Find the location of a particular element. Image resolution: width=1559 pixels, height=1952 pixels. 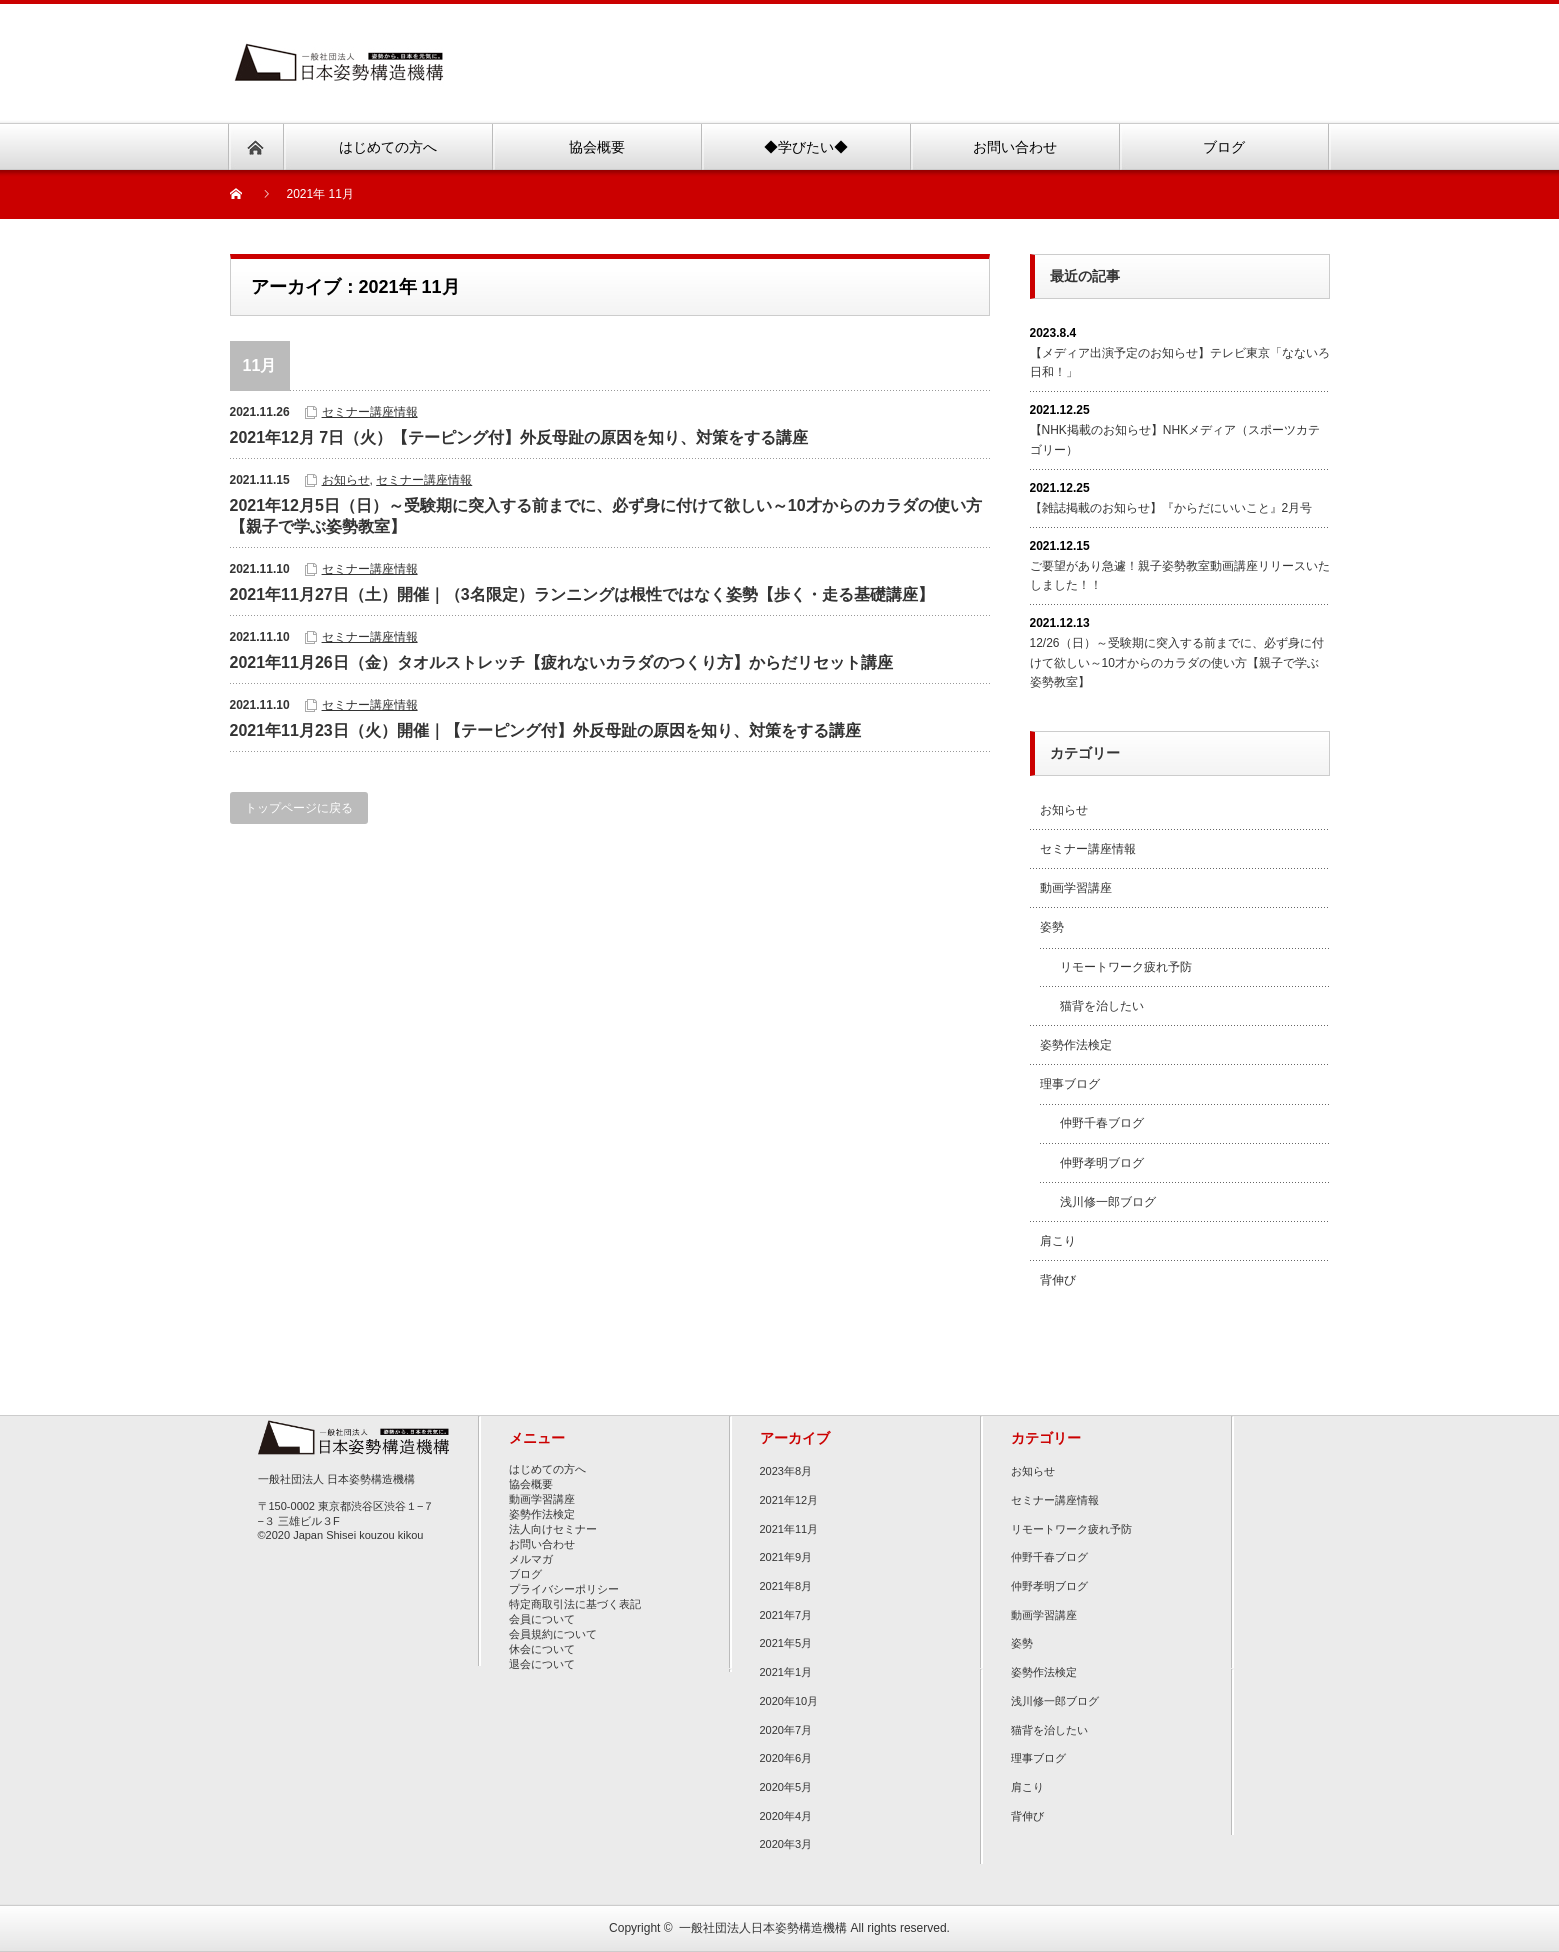

ブログ is located at coordinates (525, 1574).